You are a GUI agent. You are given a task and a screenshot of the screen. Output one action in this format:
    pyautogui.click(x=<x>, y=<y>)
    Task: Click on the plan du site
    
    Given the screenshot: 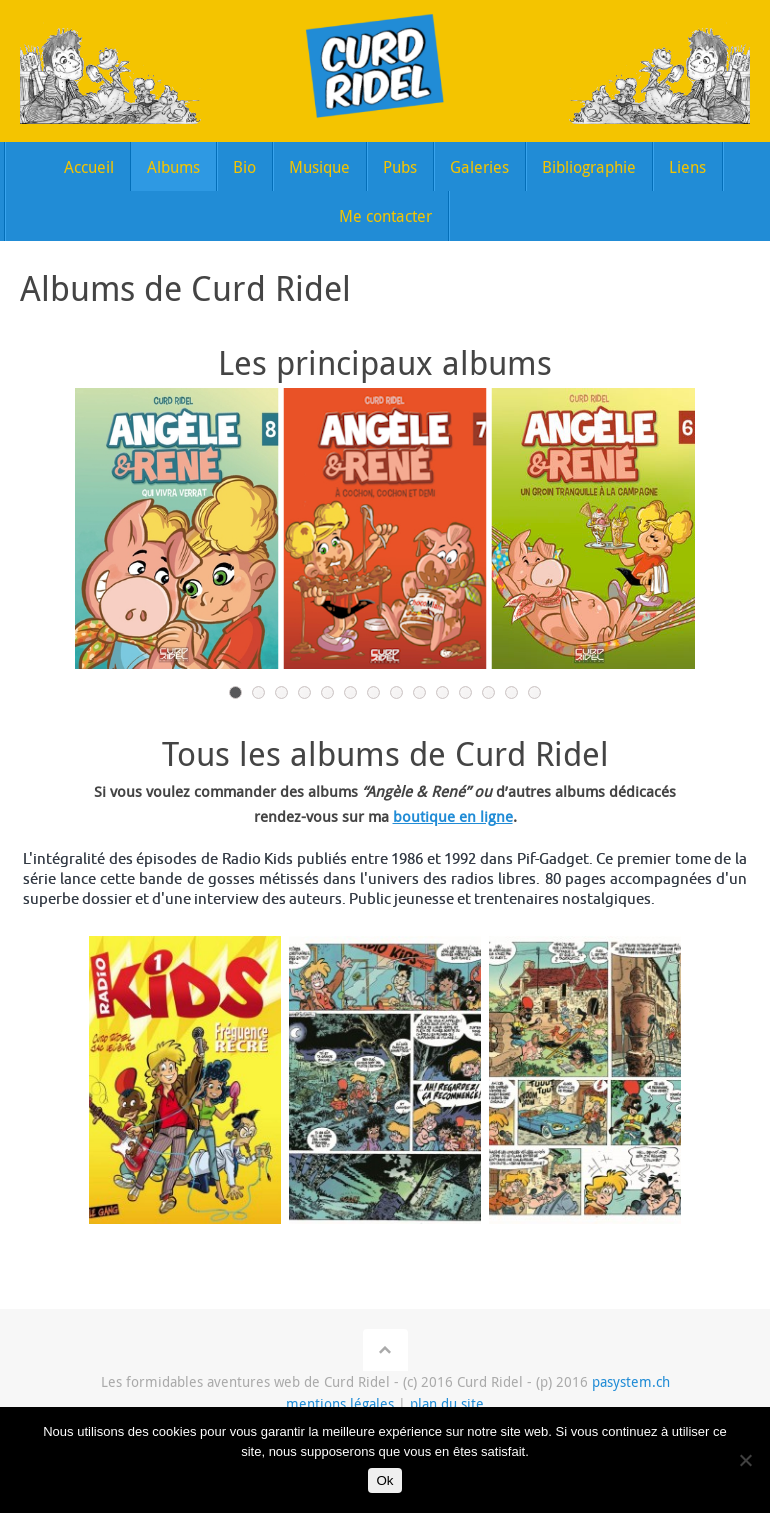 What is the action you would take?
    pyautogui.click(x=447, y=1404)
    